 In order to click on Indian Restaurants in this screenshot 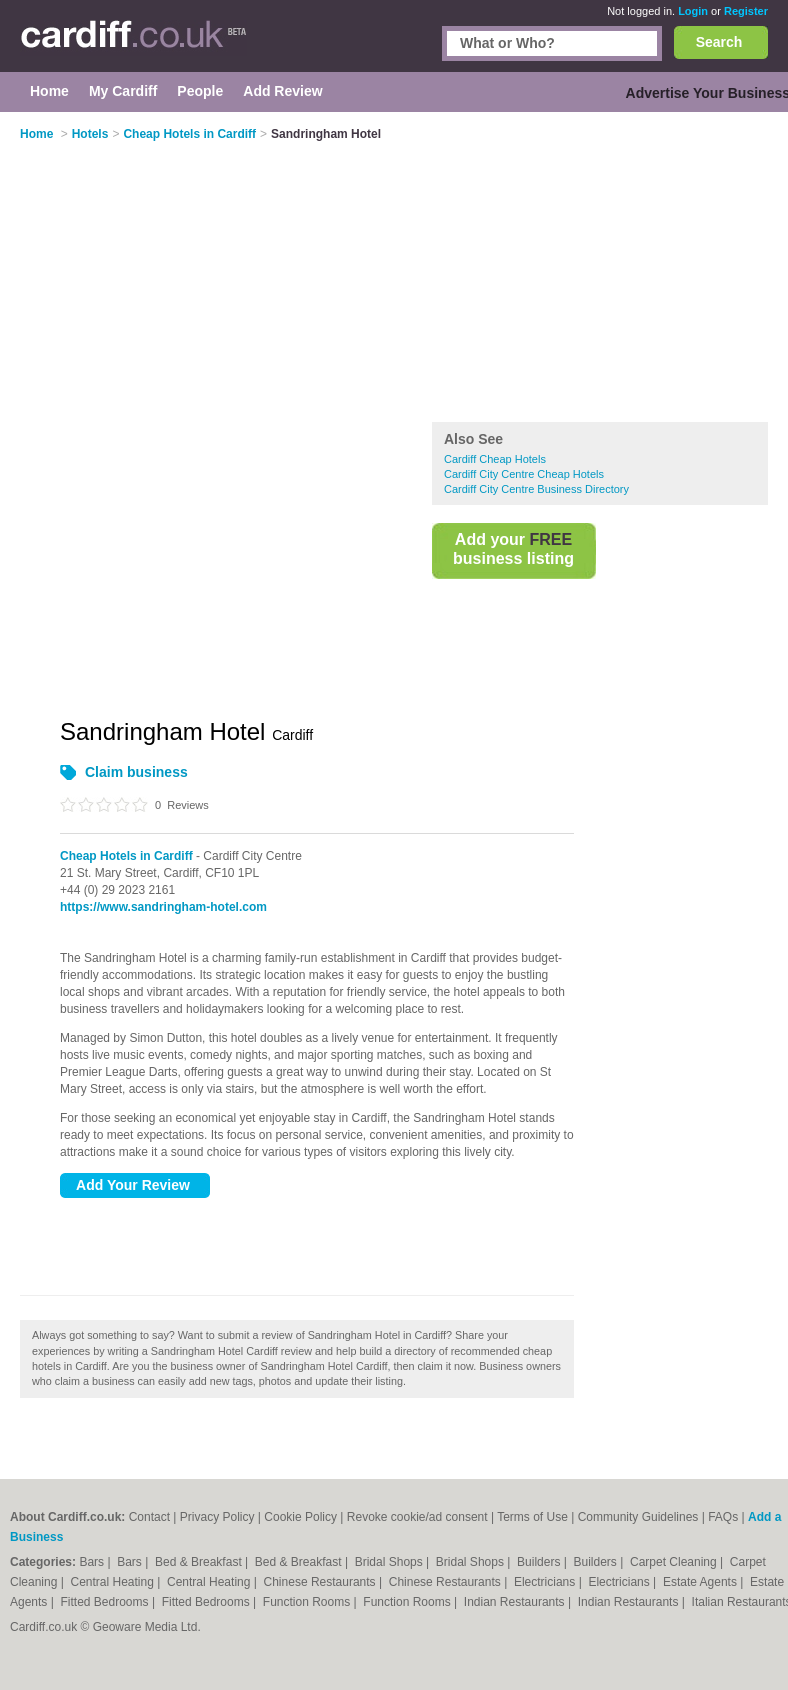, I will do `click(516, 1602)`.